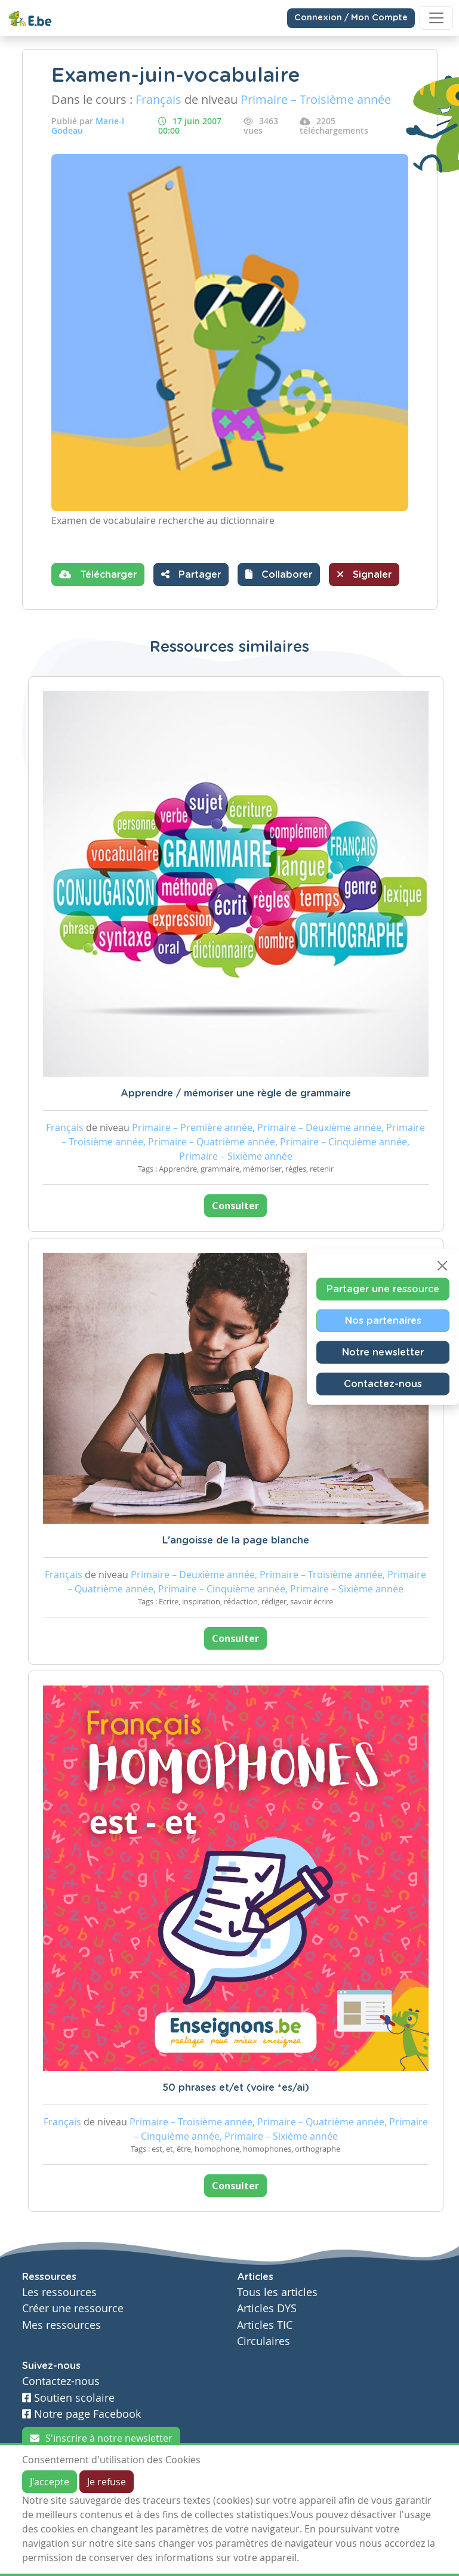  Describe the element at coordinates (61, 2325) in the screenshot. I see `Mes ressources` at that location.